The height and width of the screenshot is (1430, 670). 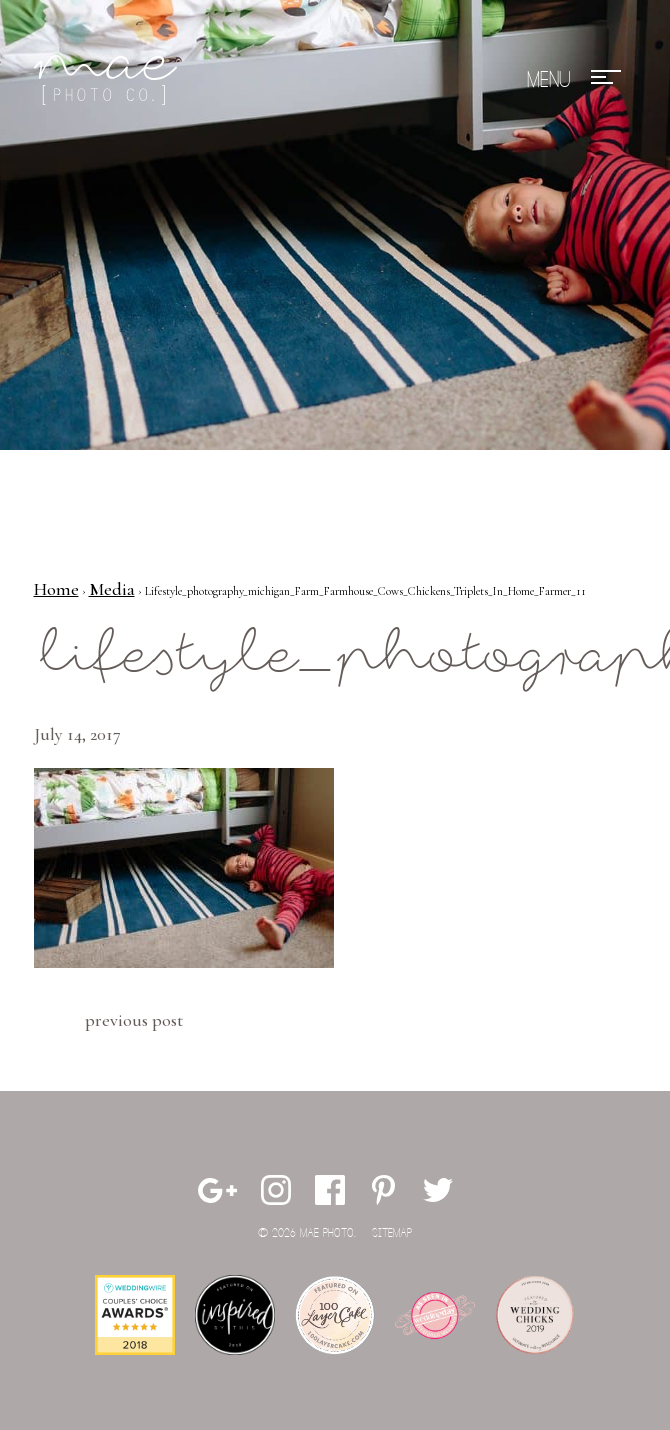 What do you see at coordinates (109, 80) in the screenshot?
I see `Mae Photo` at bounding box center [109, 80].